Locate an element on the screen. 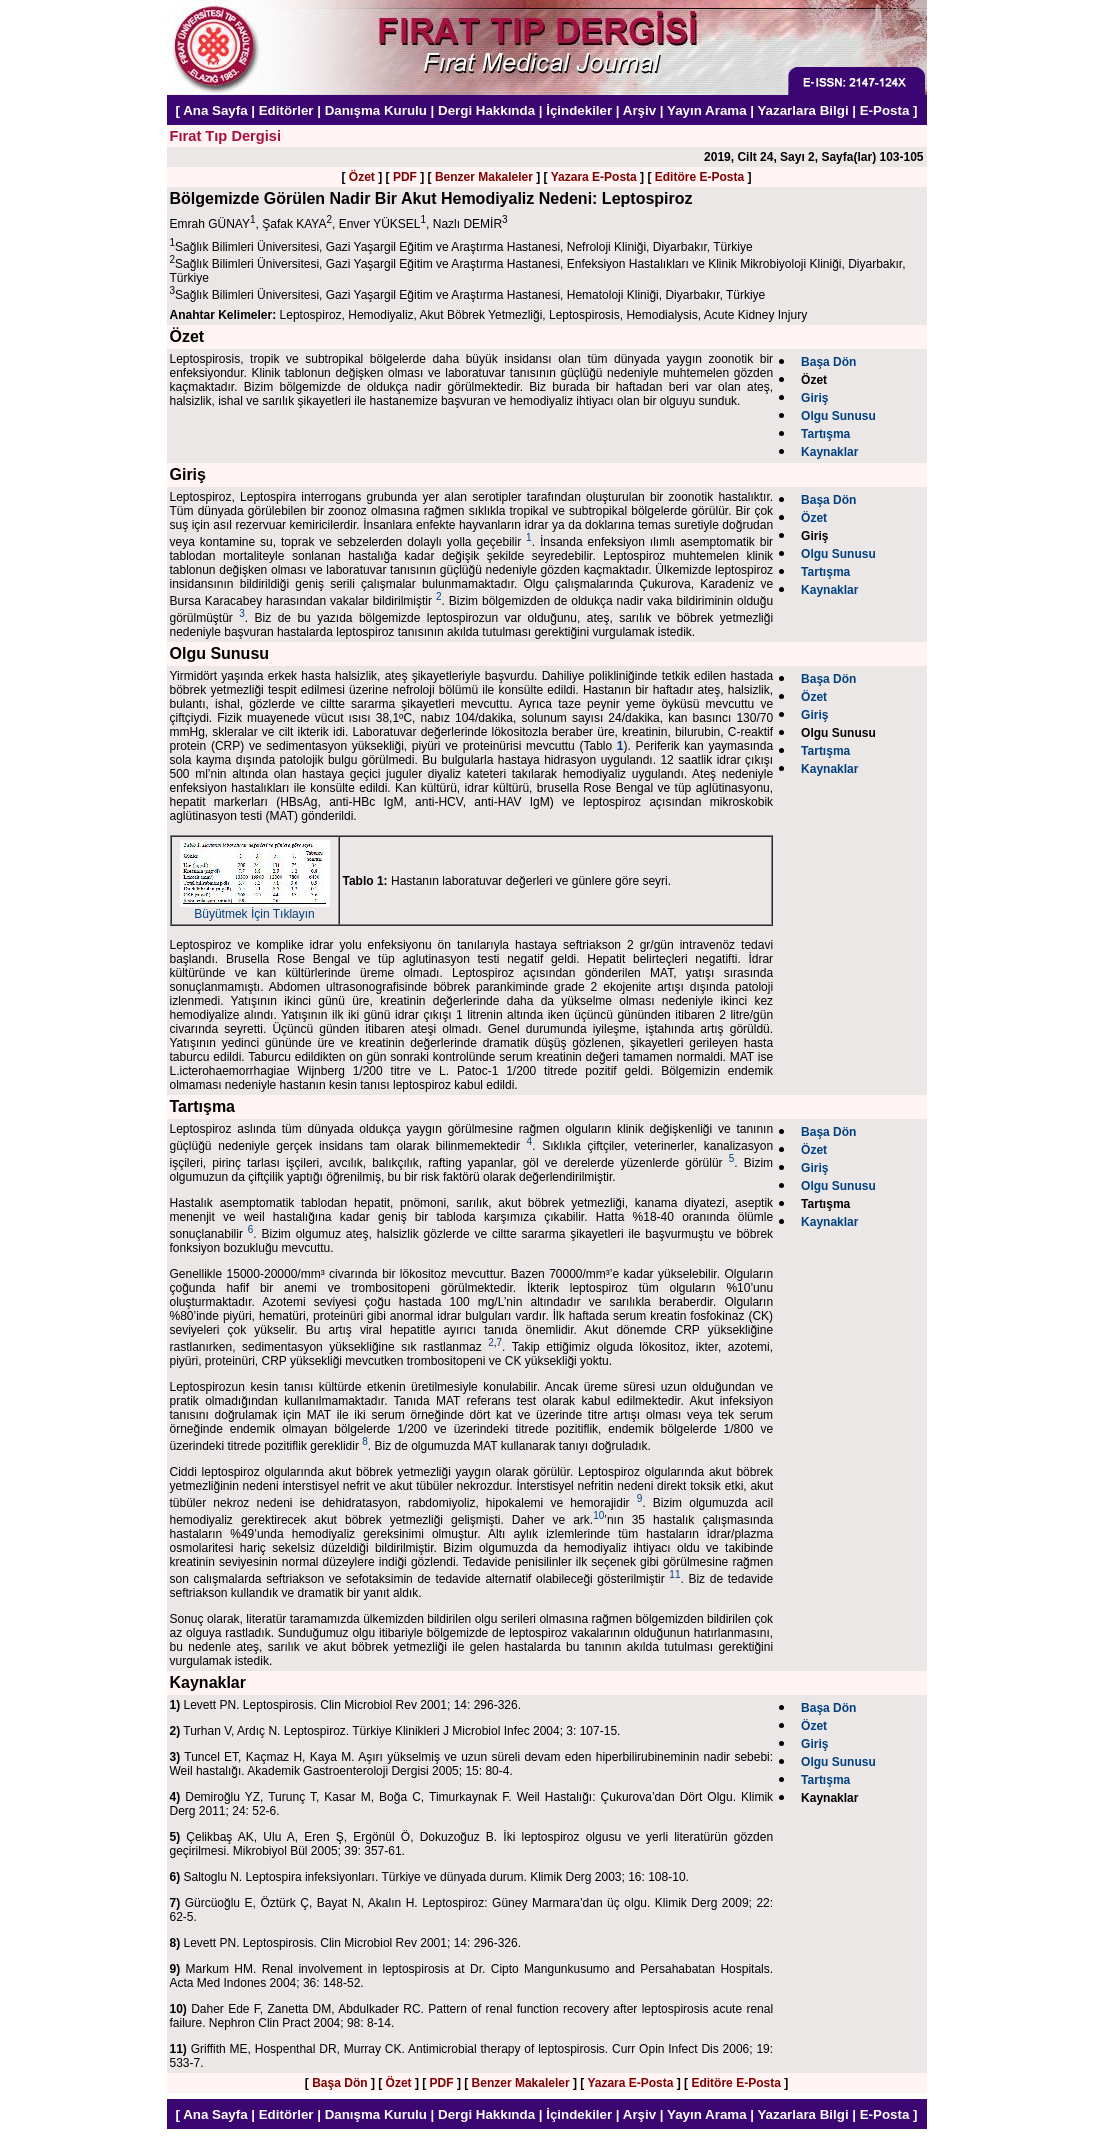 The height and width of the screenshot is (2141, 1093). Başa Dön is located at coordinates (339, 2083).